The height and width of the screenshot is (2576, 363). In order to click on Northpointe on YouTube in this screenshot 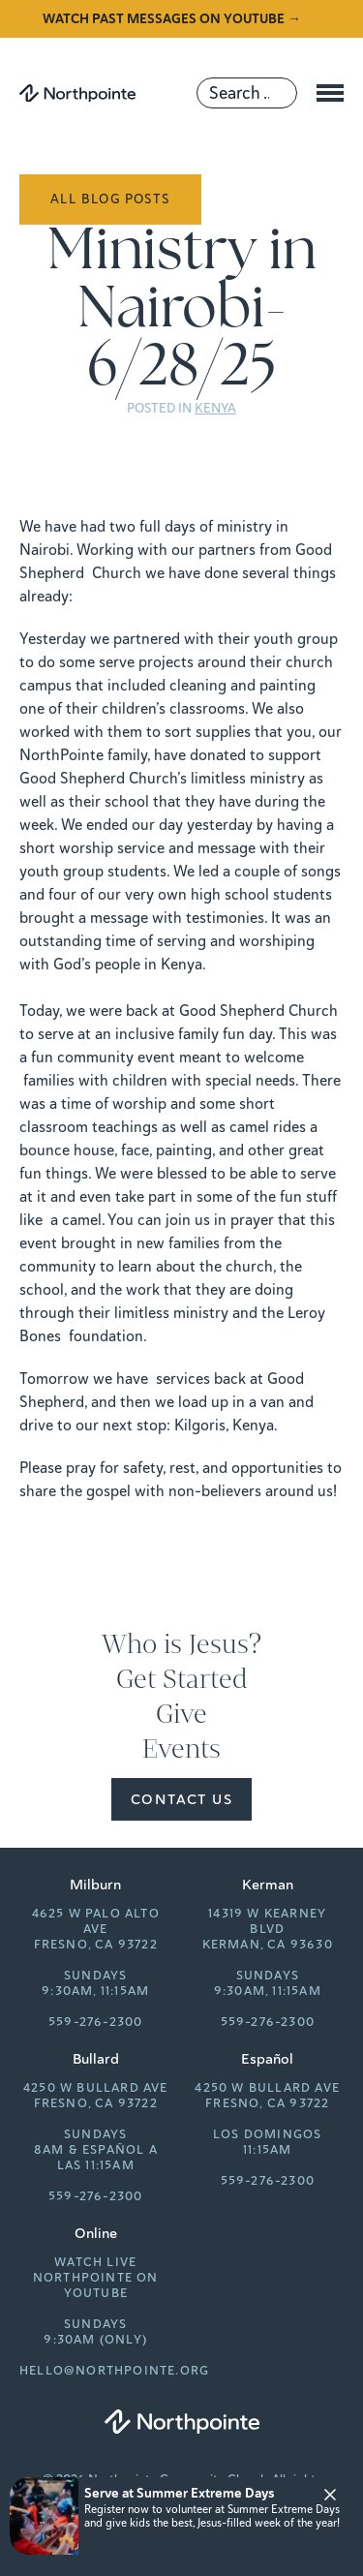, I will do `click(96, 2285)`.